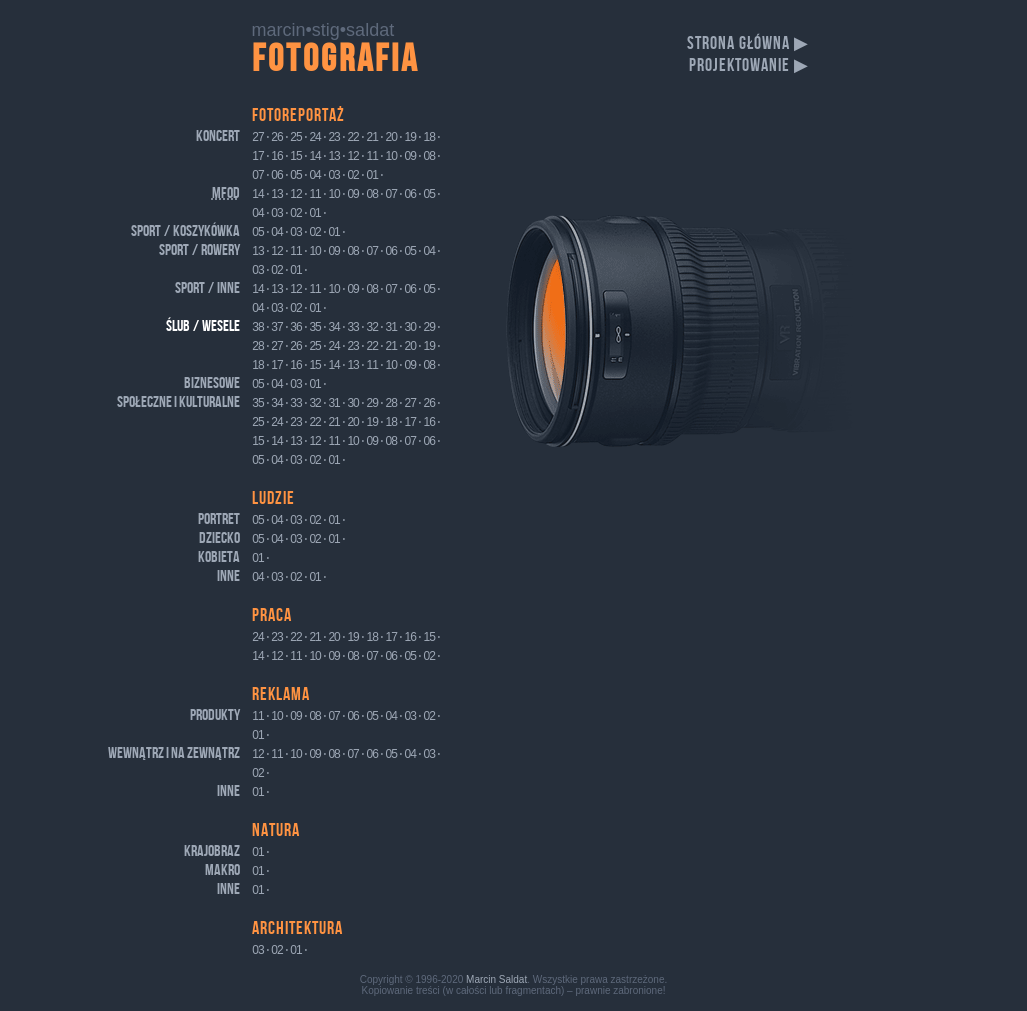  What do you see at coordinates (355, 137) in the screenshot?
I see `22 ⋅` at bounding box center [355, 137].